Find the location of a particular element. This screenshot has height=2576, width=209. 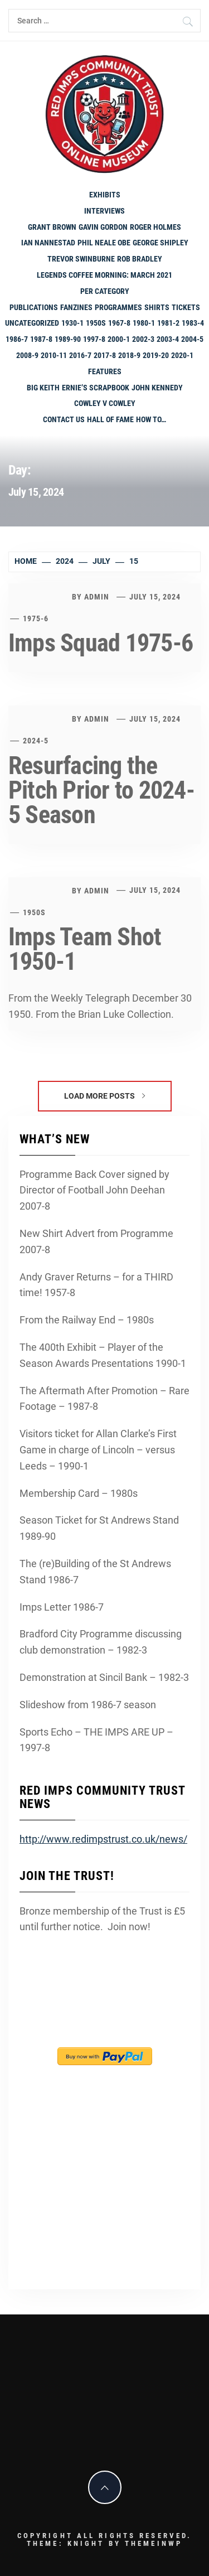

2018-9 is located at coordinates (129, 355).